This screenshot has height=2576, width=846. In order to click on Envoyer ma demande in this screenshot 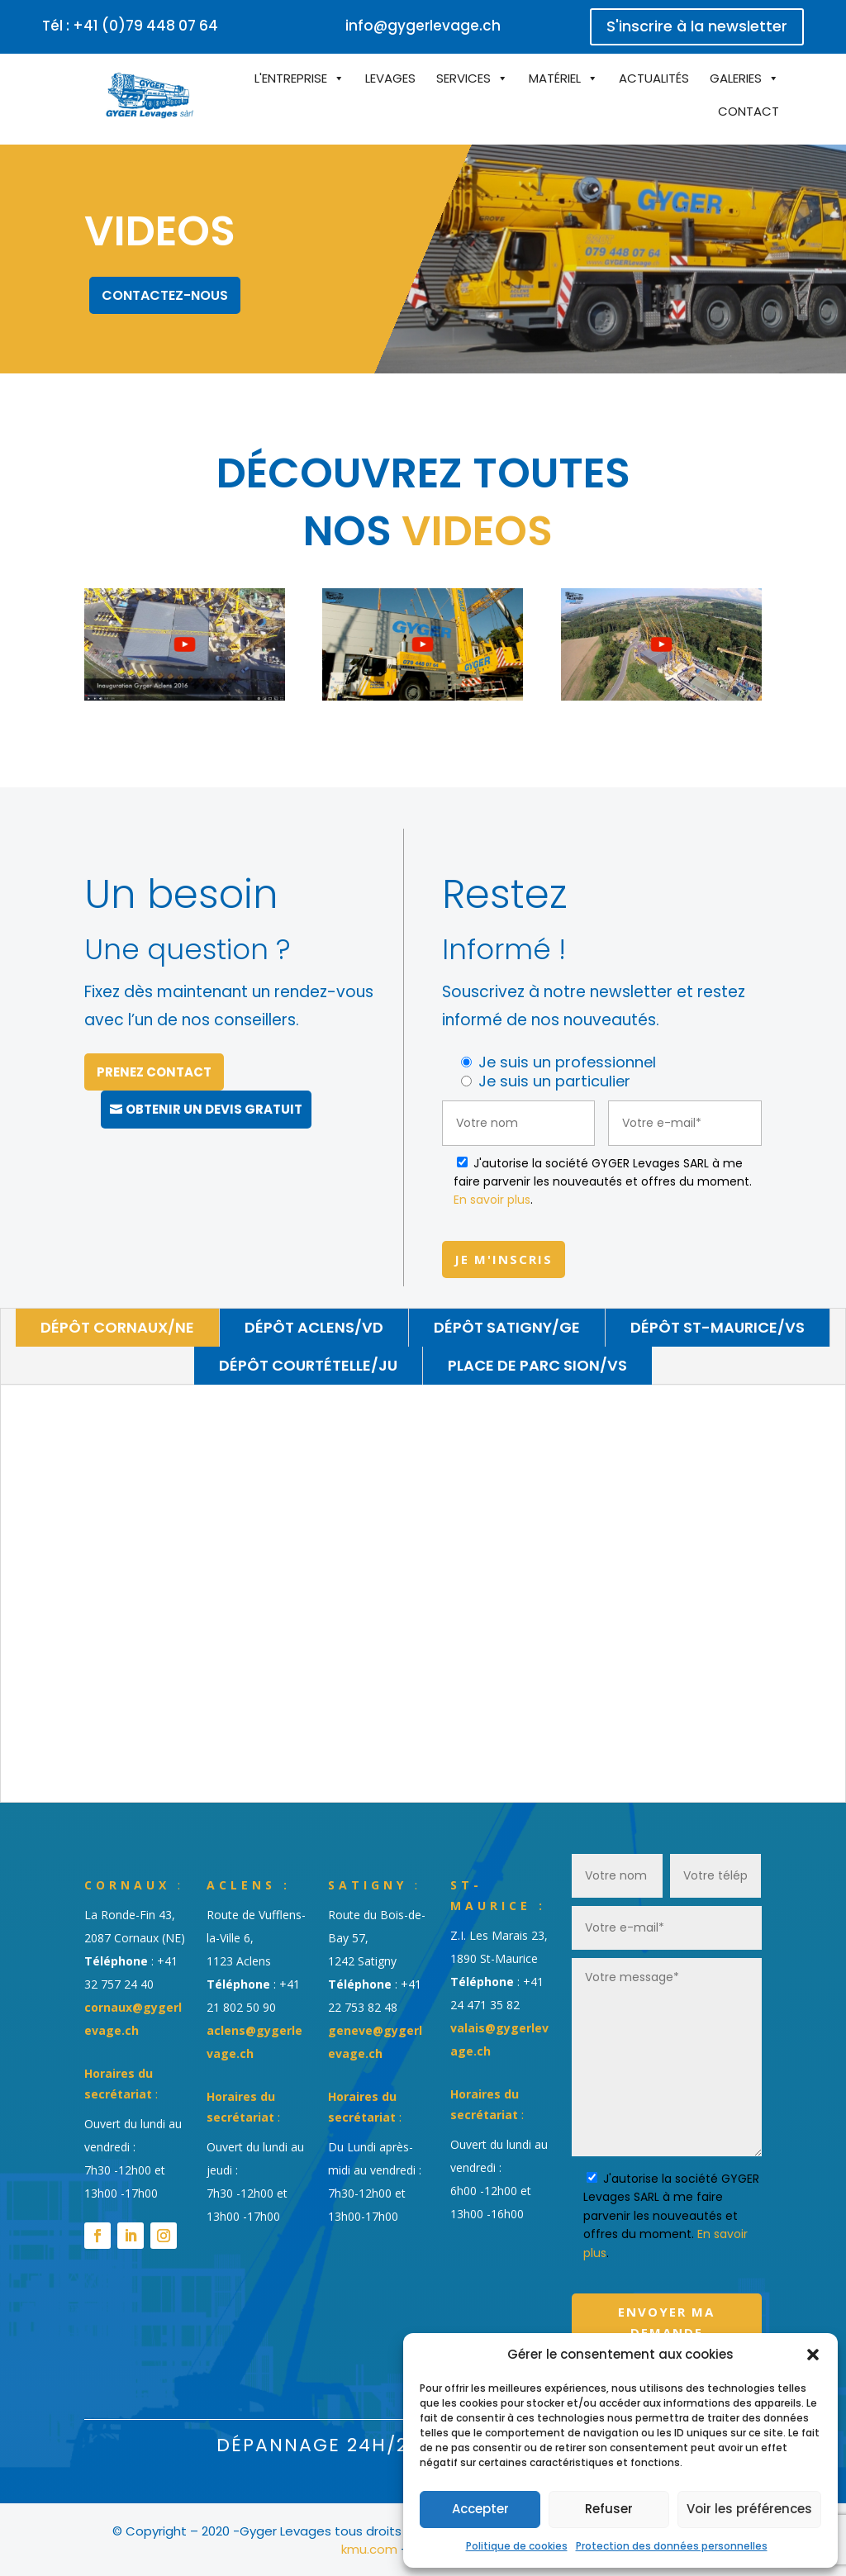, I will do `click(666, 2322)`.